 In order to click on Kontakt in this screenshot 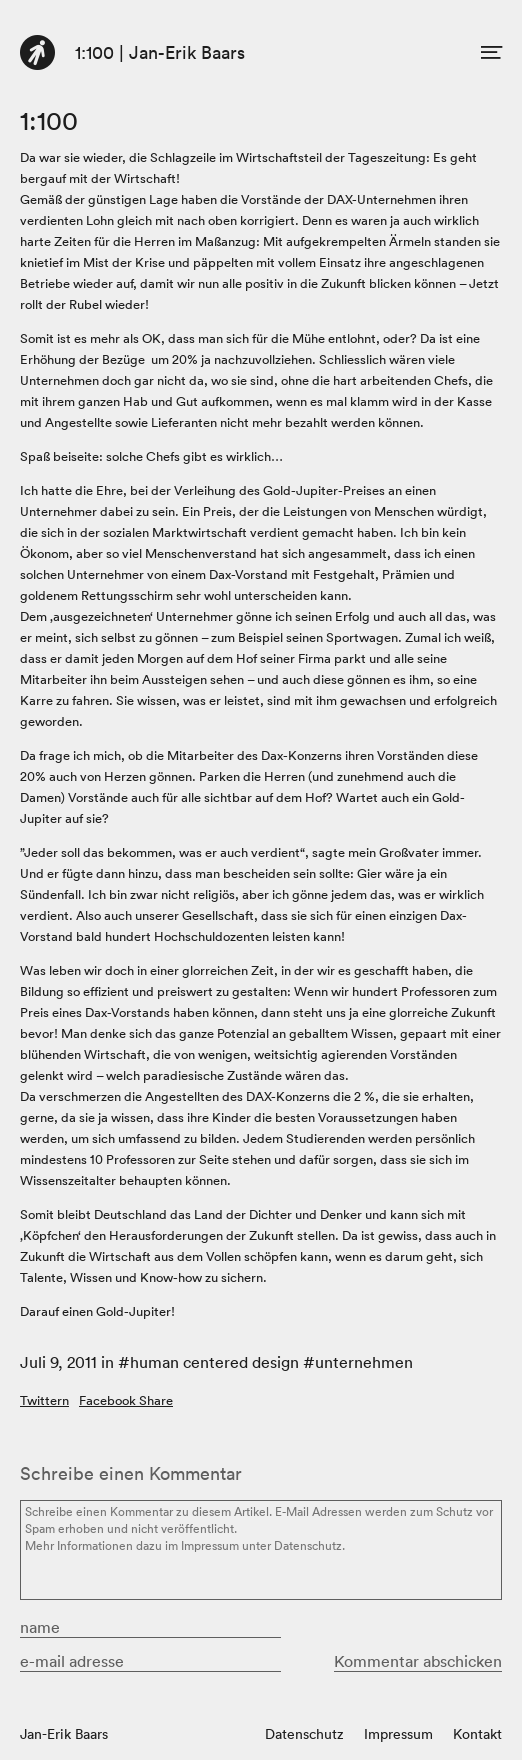, I will do `click(477, 1734)`.